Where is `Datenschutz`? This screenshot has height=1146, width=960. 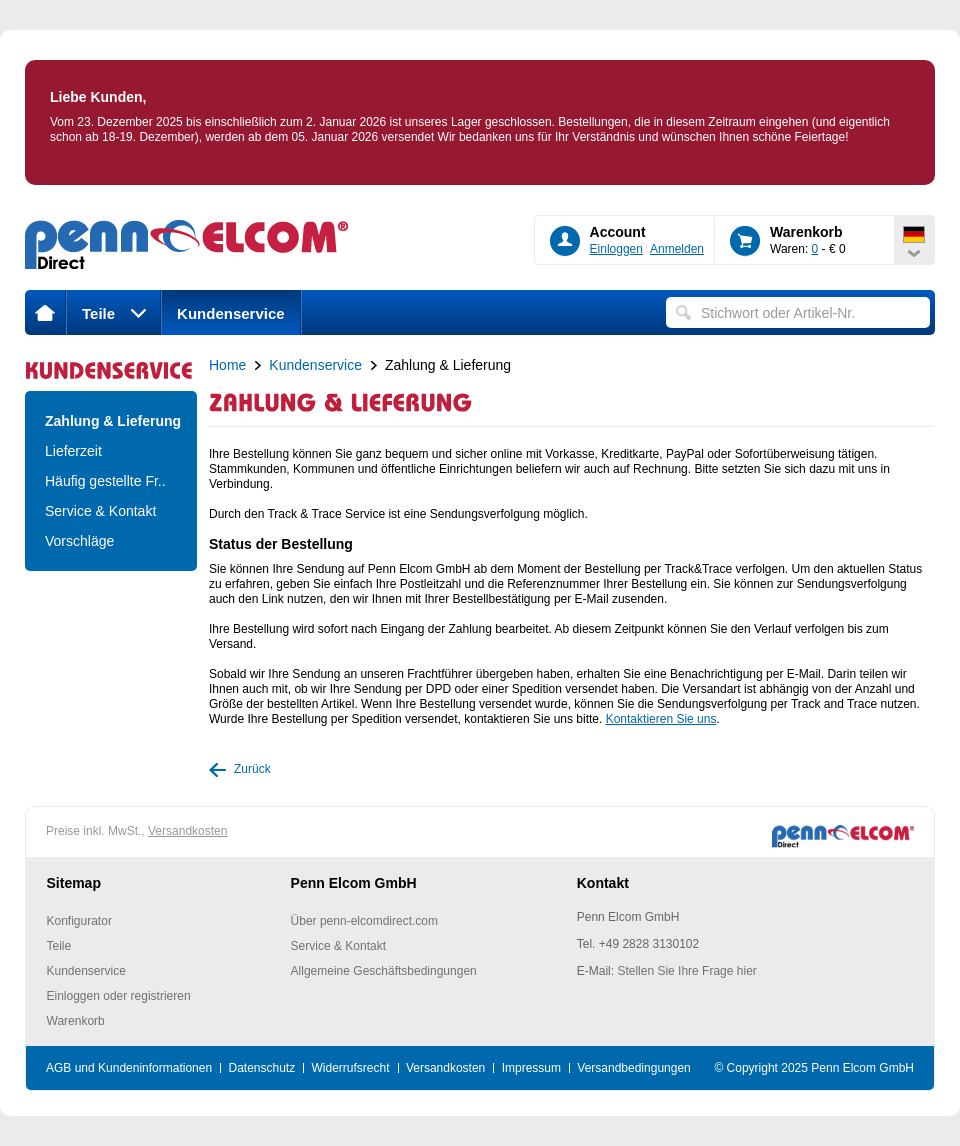
Datenschutz is located at coordinates (261, 1068).